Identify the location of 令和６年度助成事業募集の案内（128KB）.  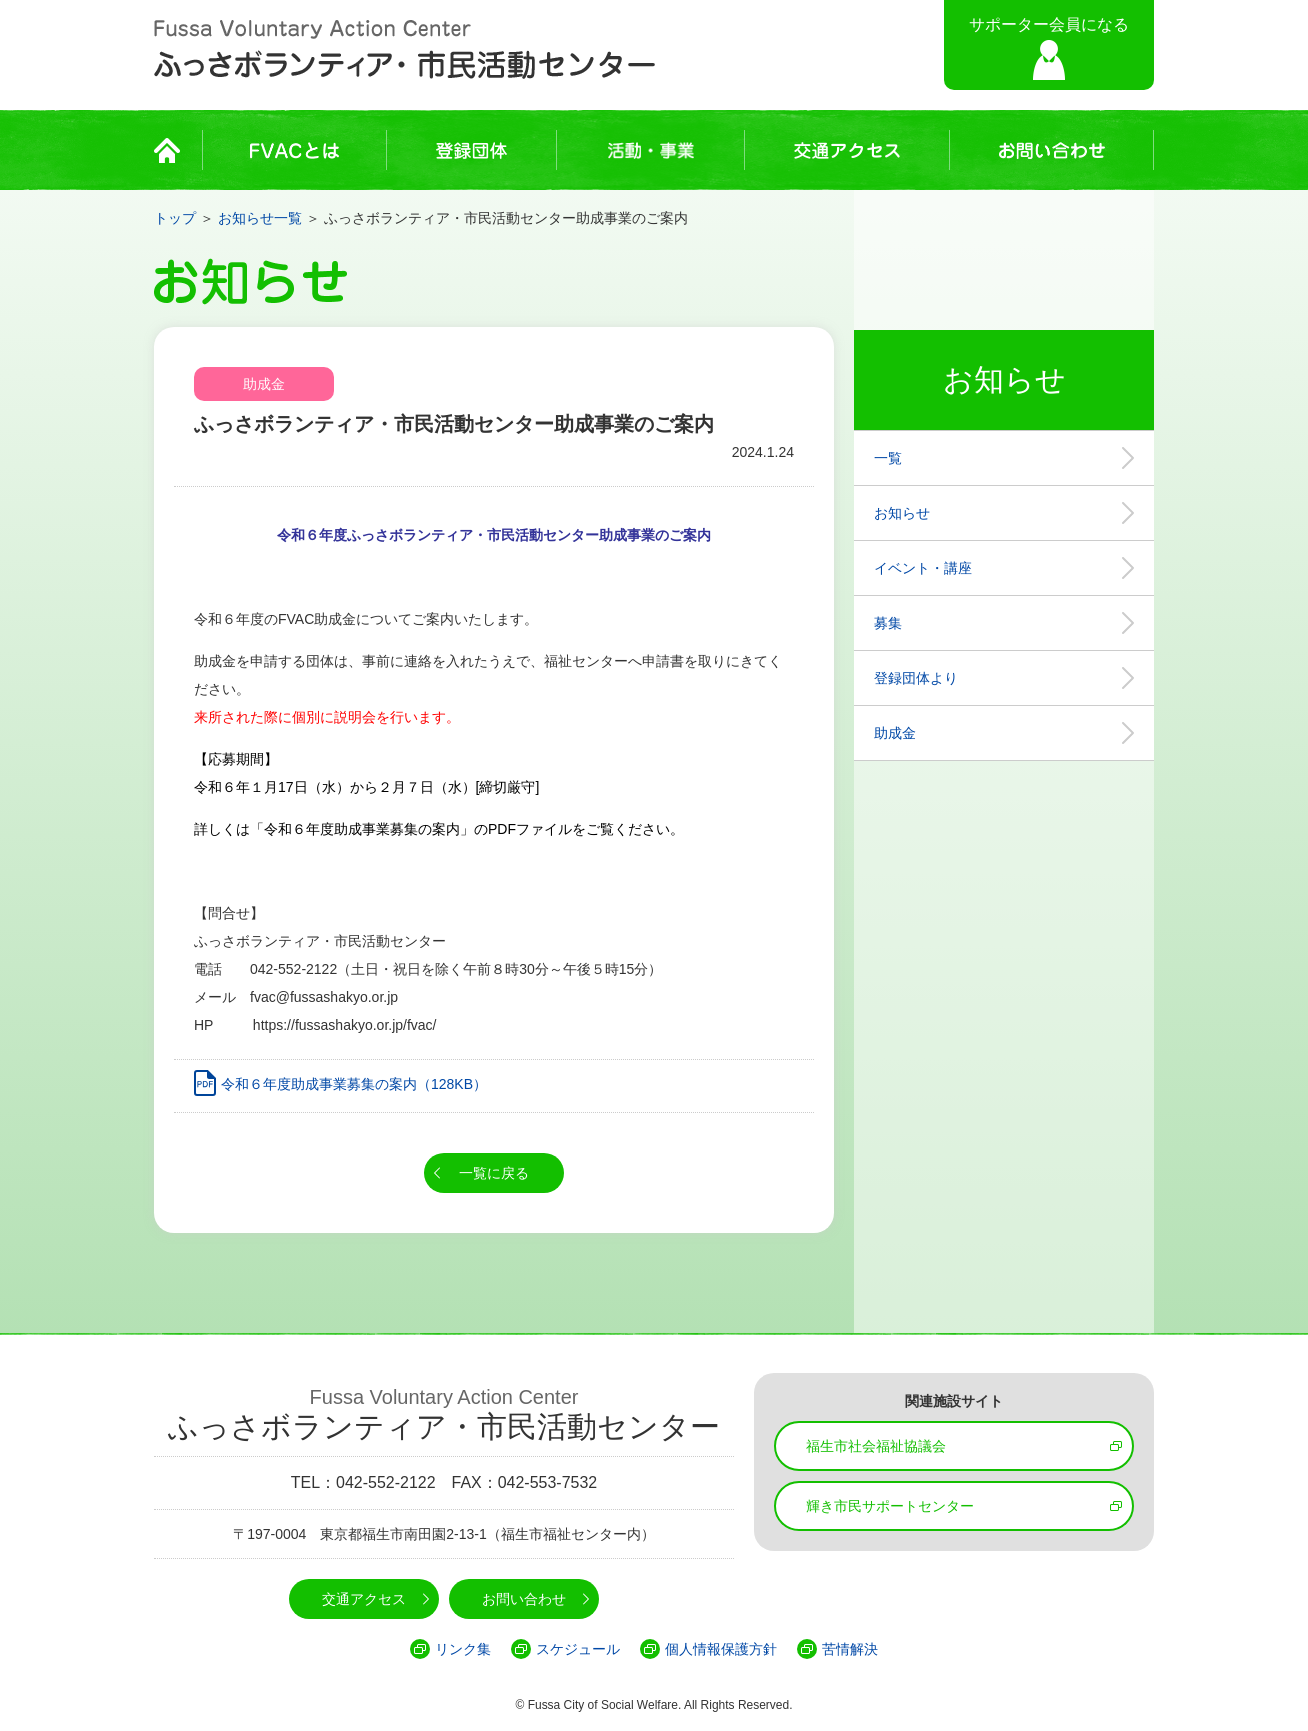
(354, 1084).